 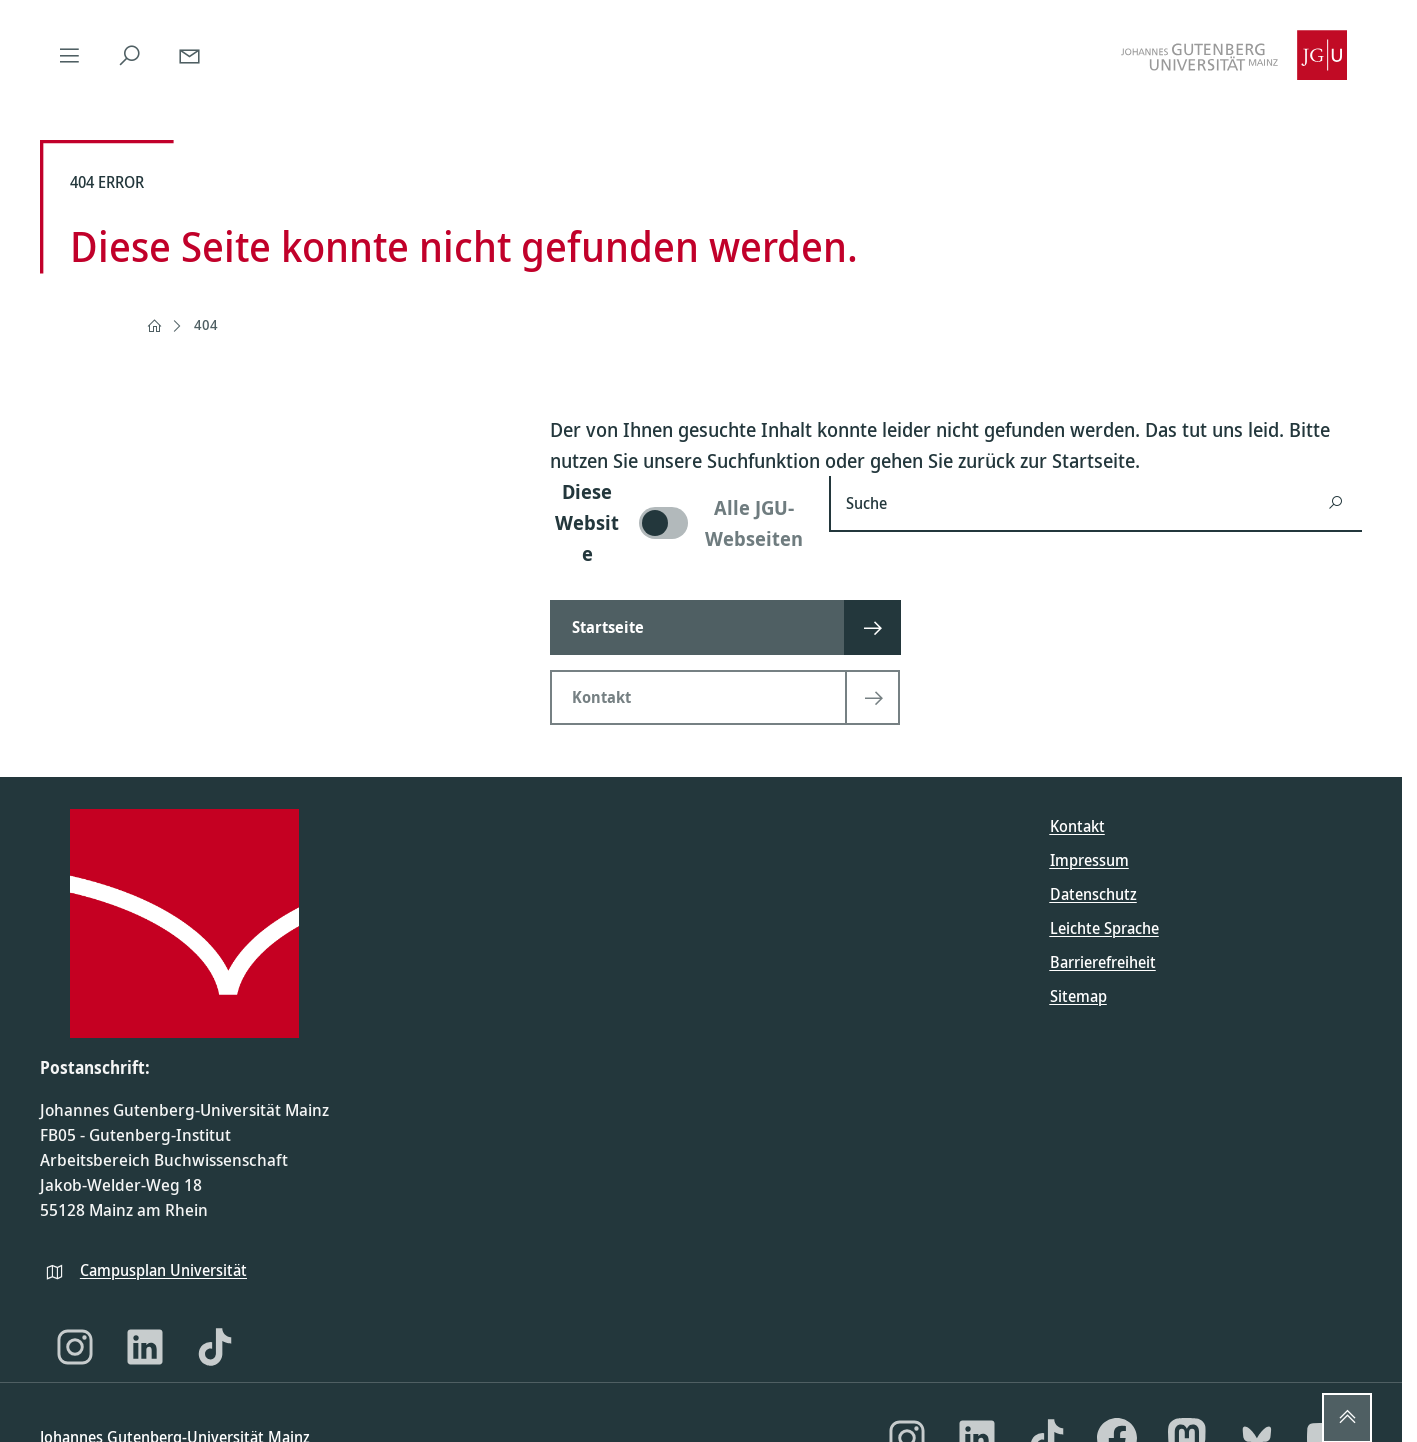 I want to click on 404, so click(x=206, y=324).